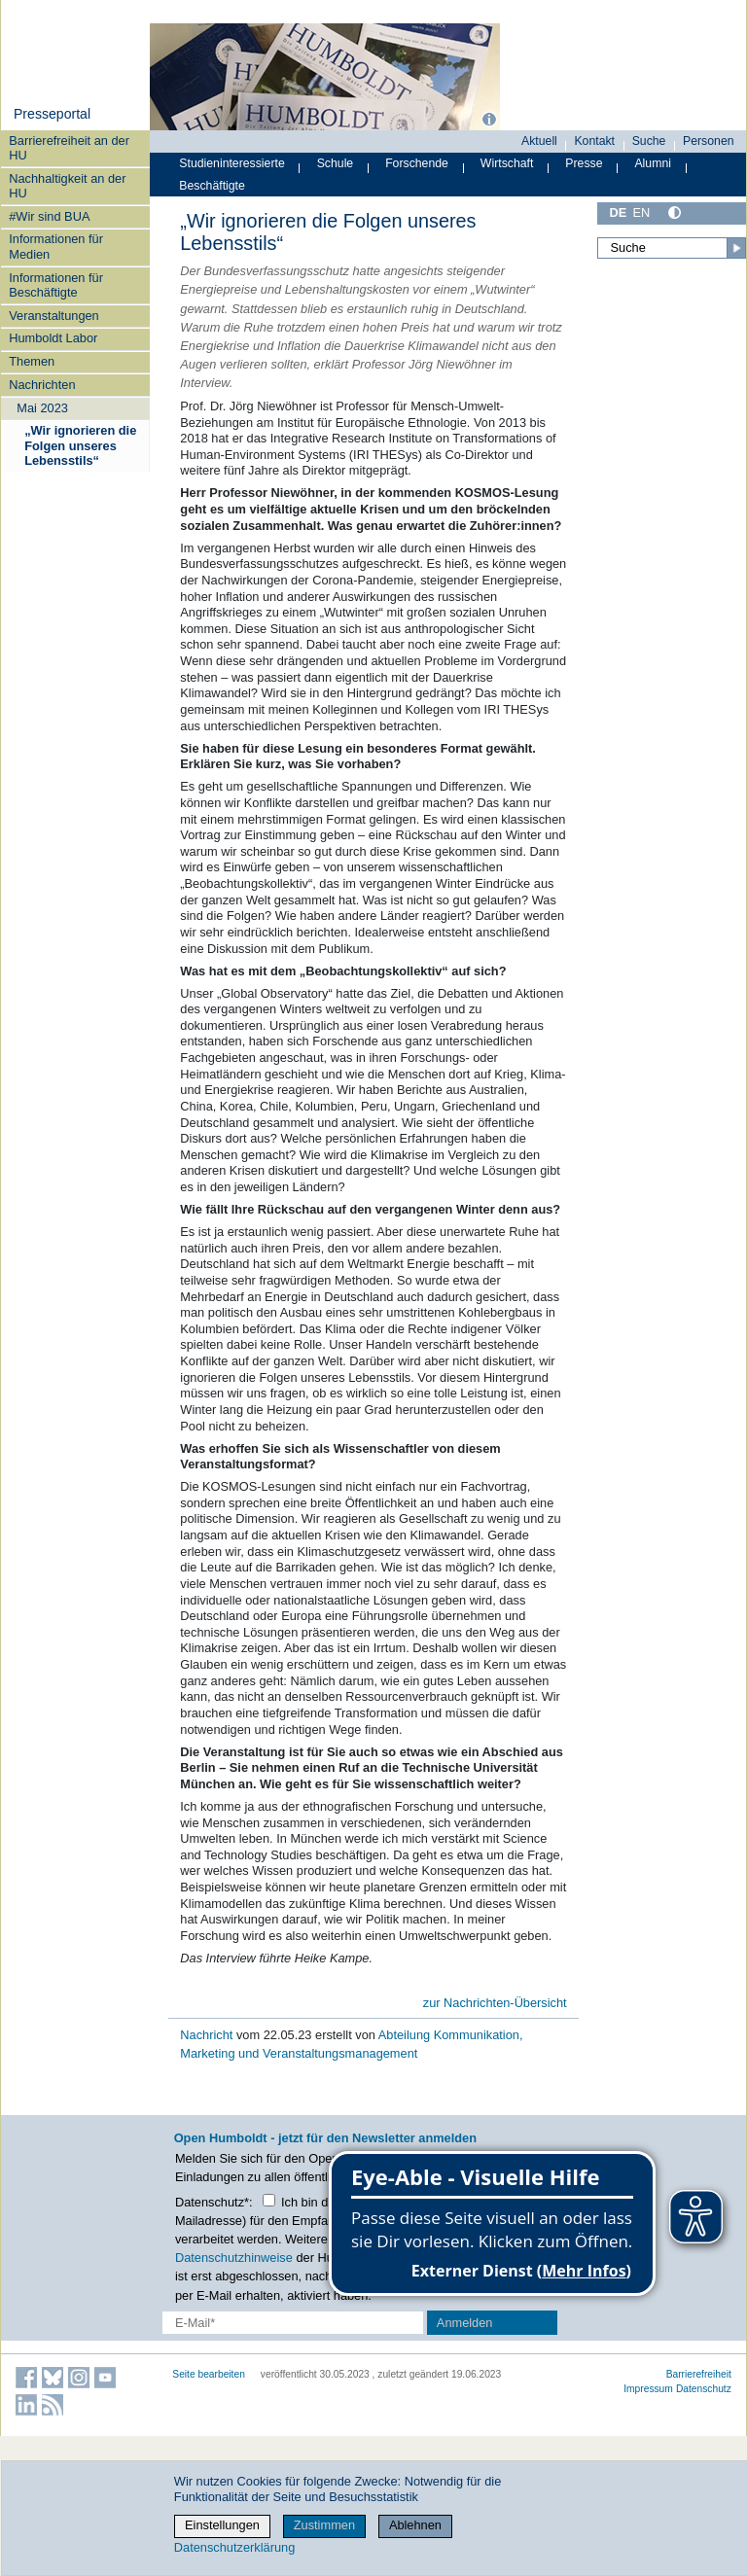  What do you see at coordinates (292, 2322) in the screenshot?
I see `[E-Mail-Erfassung]` at bounding box center [292, 2322].